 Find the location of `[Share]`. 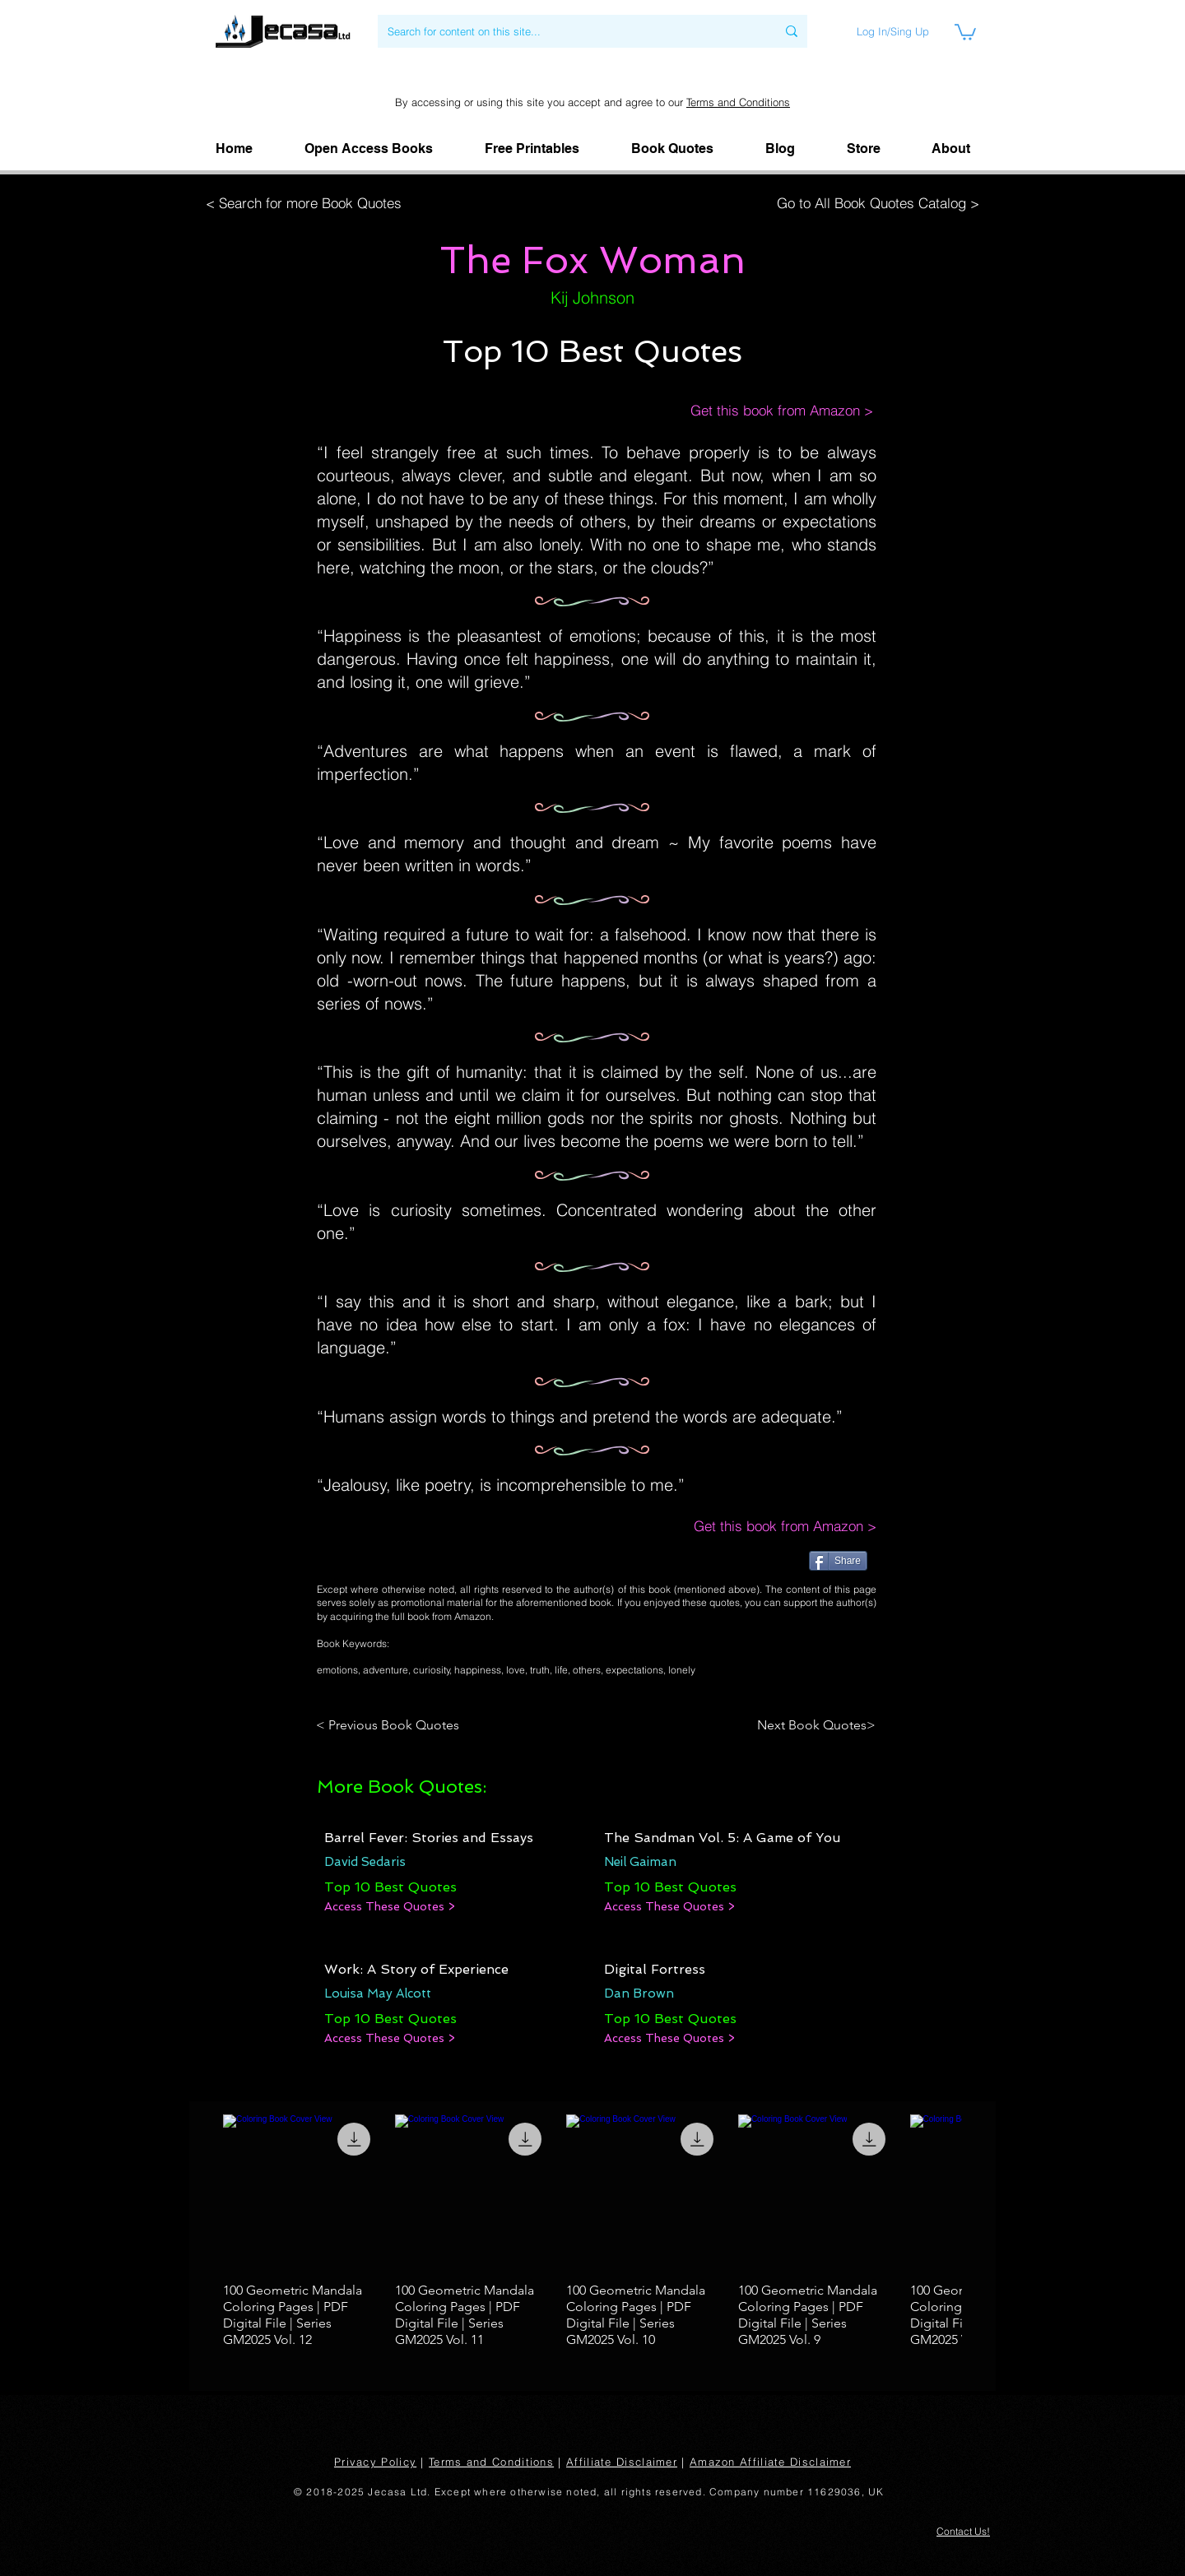

[Share] is located at coordinates (838, 1561).